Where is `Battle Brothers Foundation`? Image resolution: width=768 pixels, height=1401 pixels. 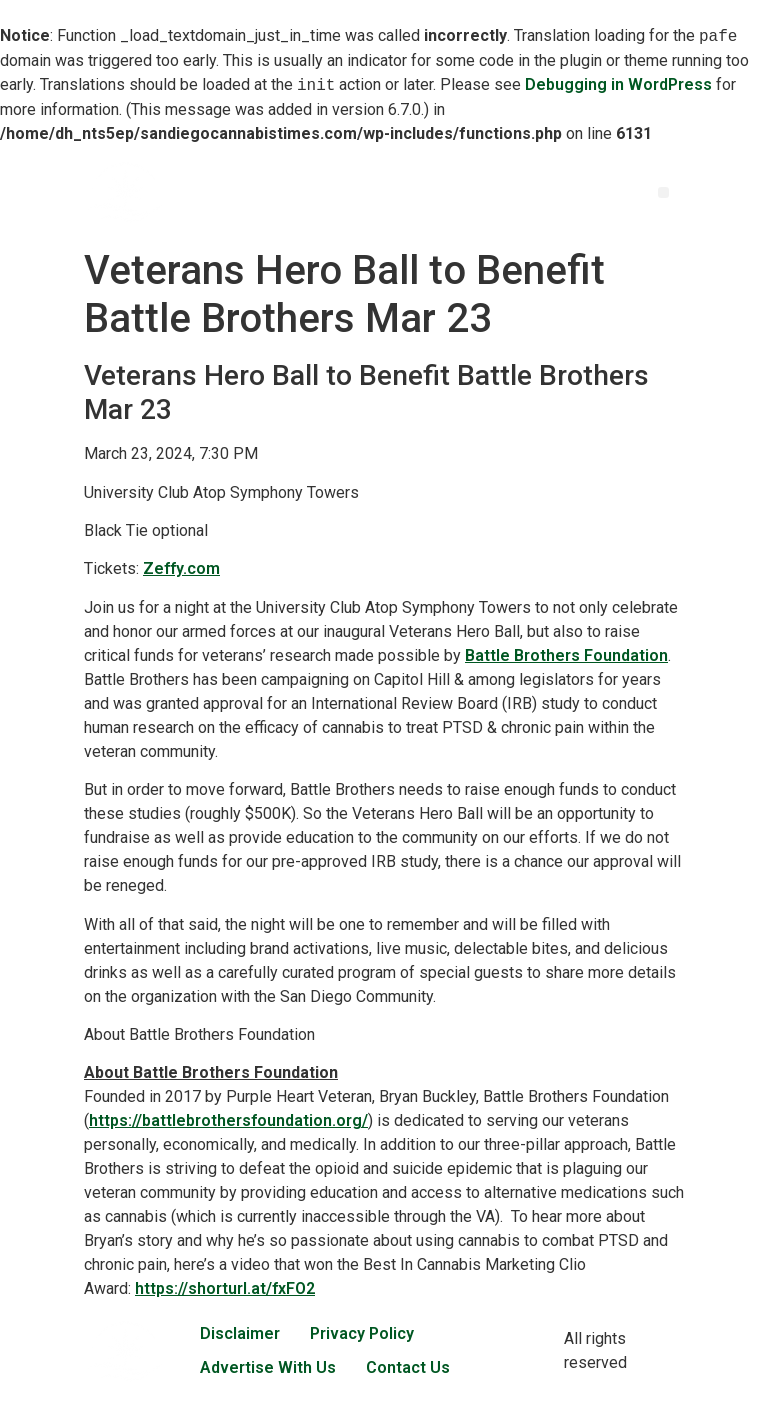 Battle Brothers Foundation is located at coordinates (566, 655).